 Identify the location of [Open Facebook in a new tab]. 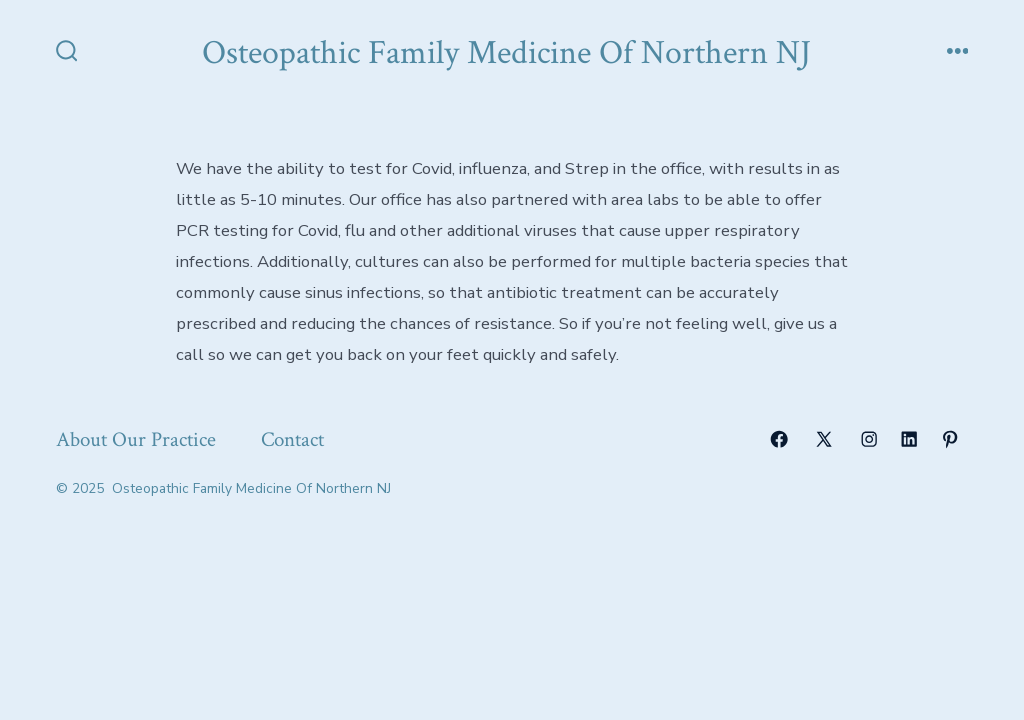
(779, 439).